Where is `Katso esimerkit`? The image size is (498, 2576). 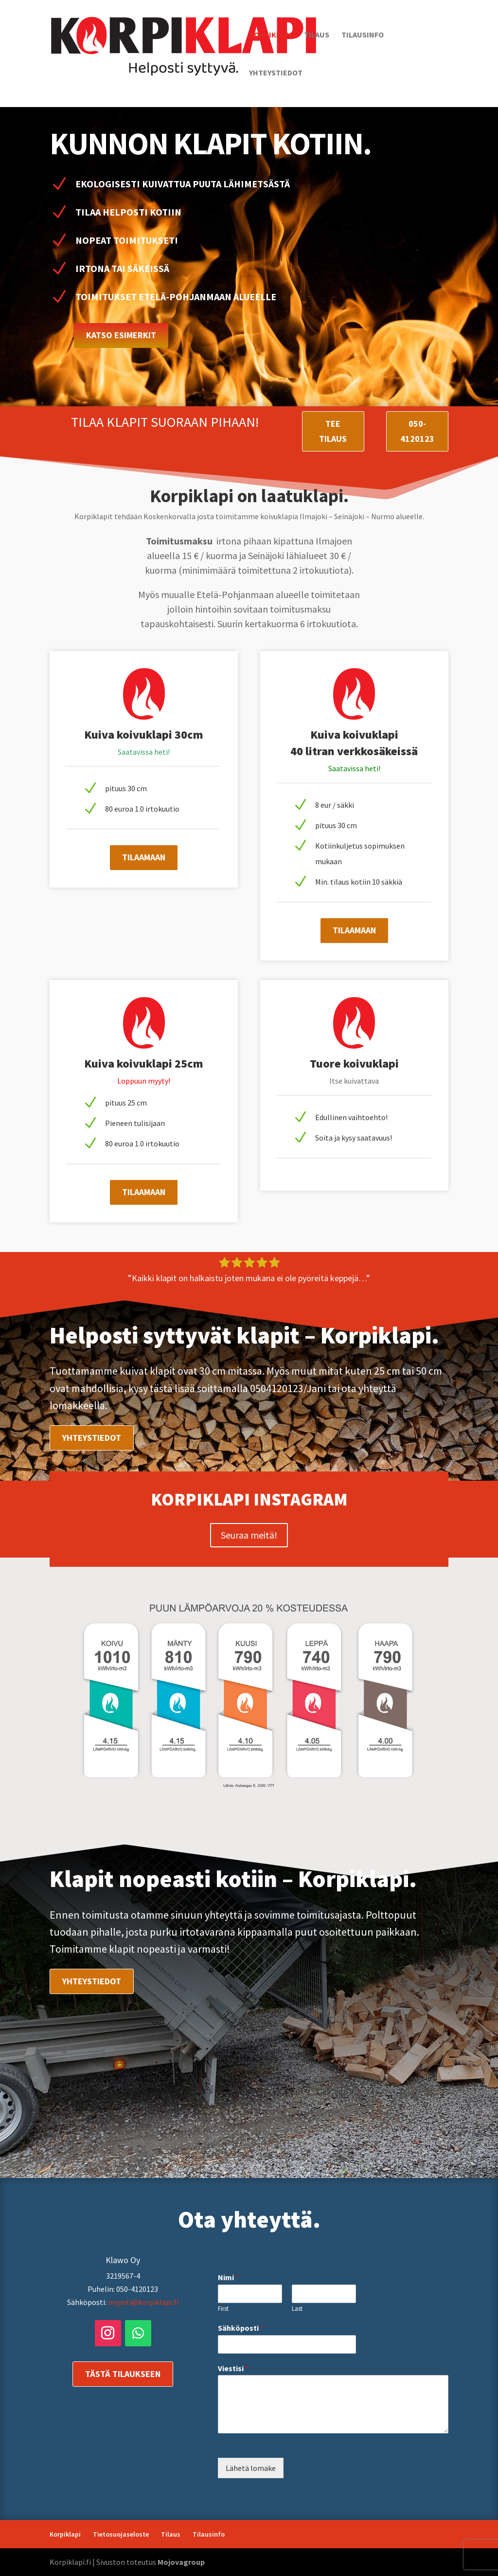 Katso esimerkit is located at coordinates (121, 335).